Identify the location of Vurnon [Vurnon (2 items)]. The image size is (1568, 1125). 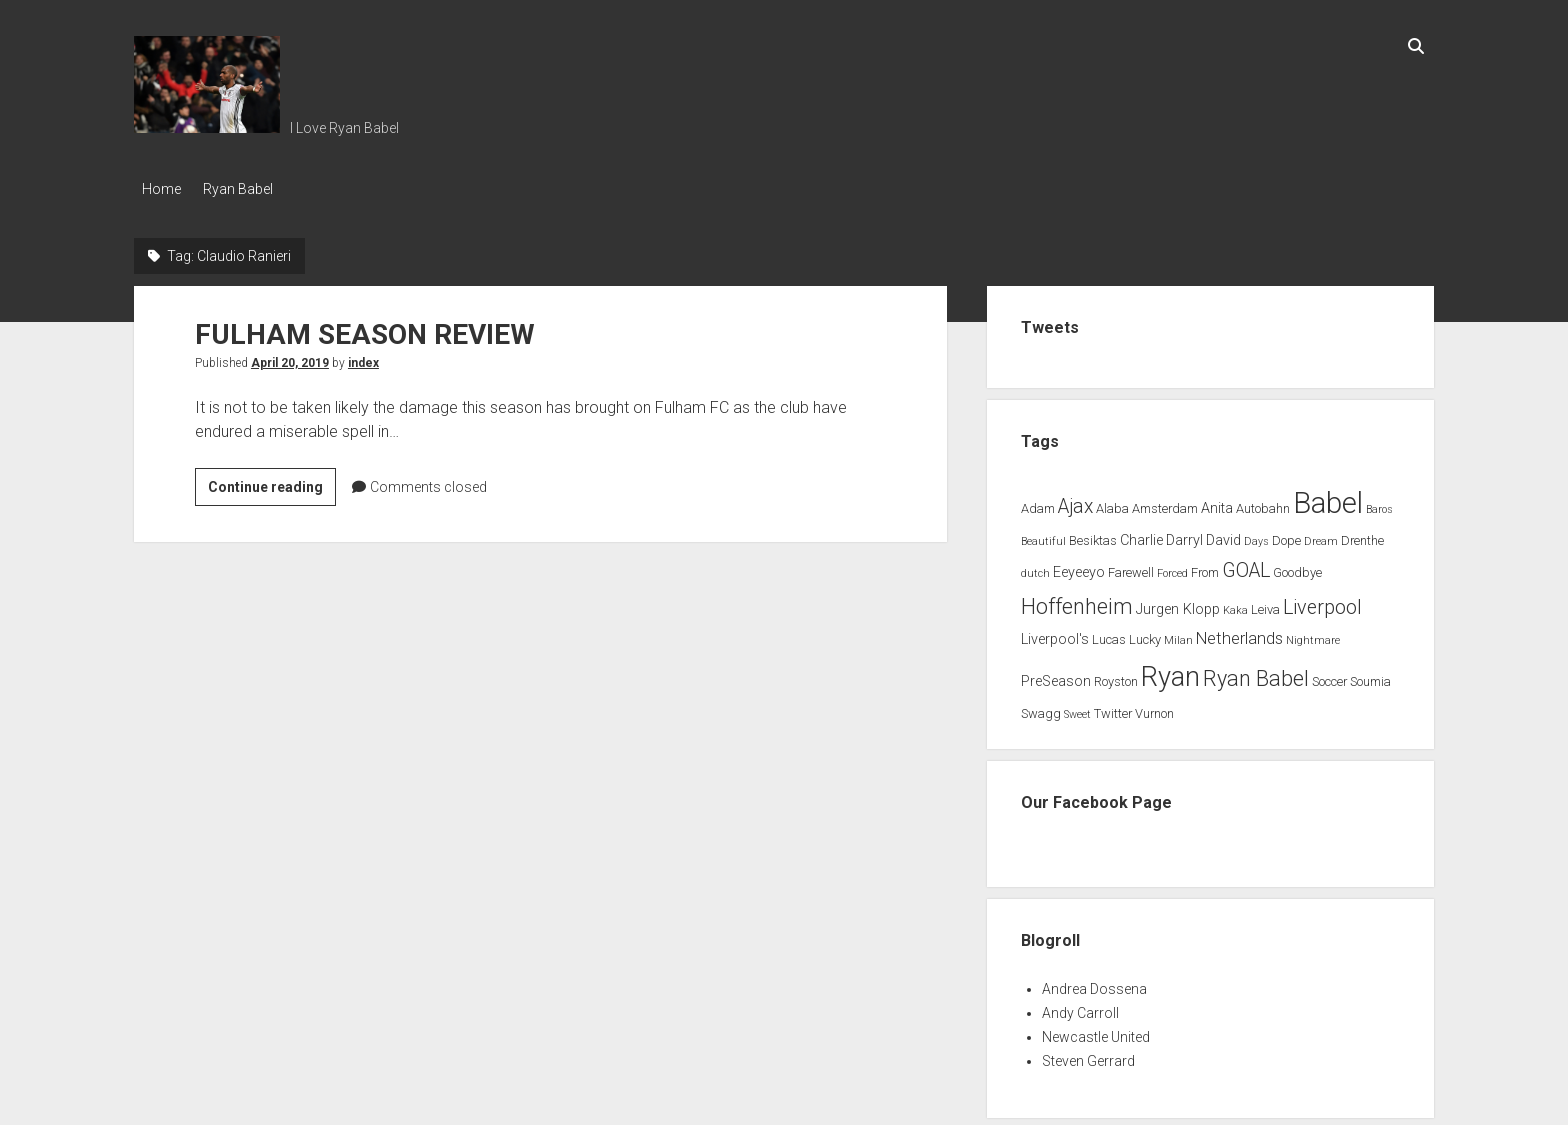
(1154, 708).